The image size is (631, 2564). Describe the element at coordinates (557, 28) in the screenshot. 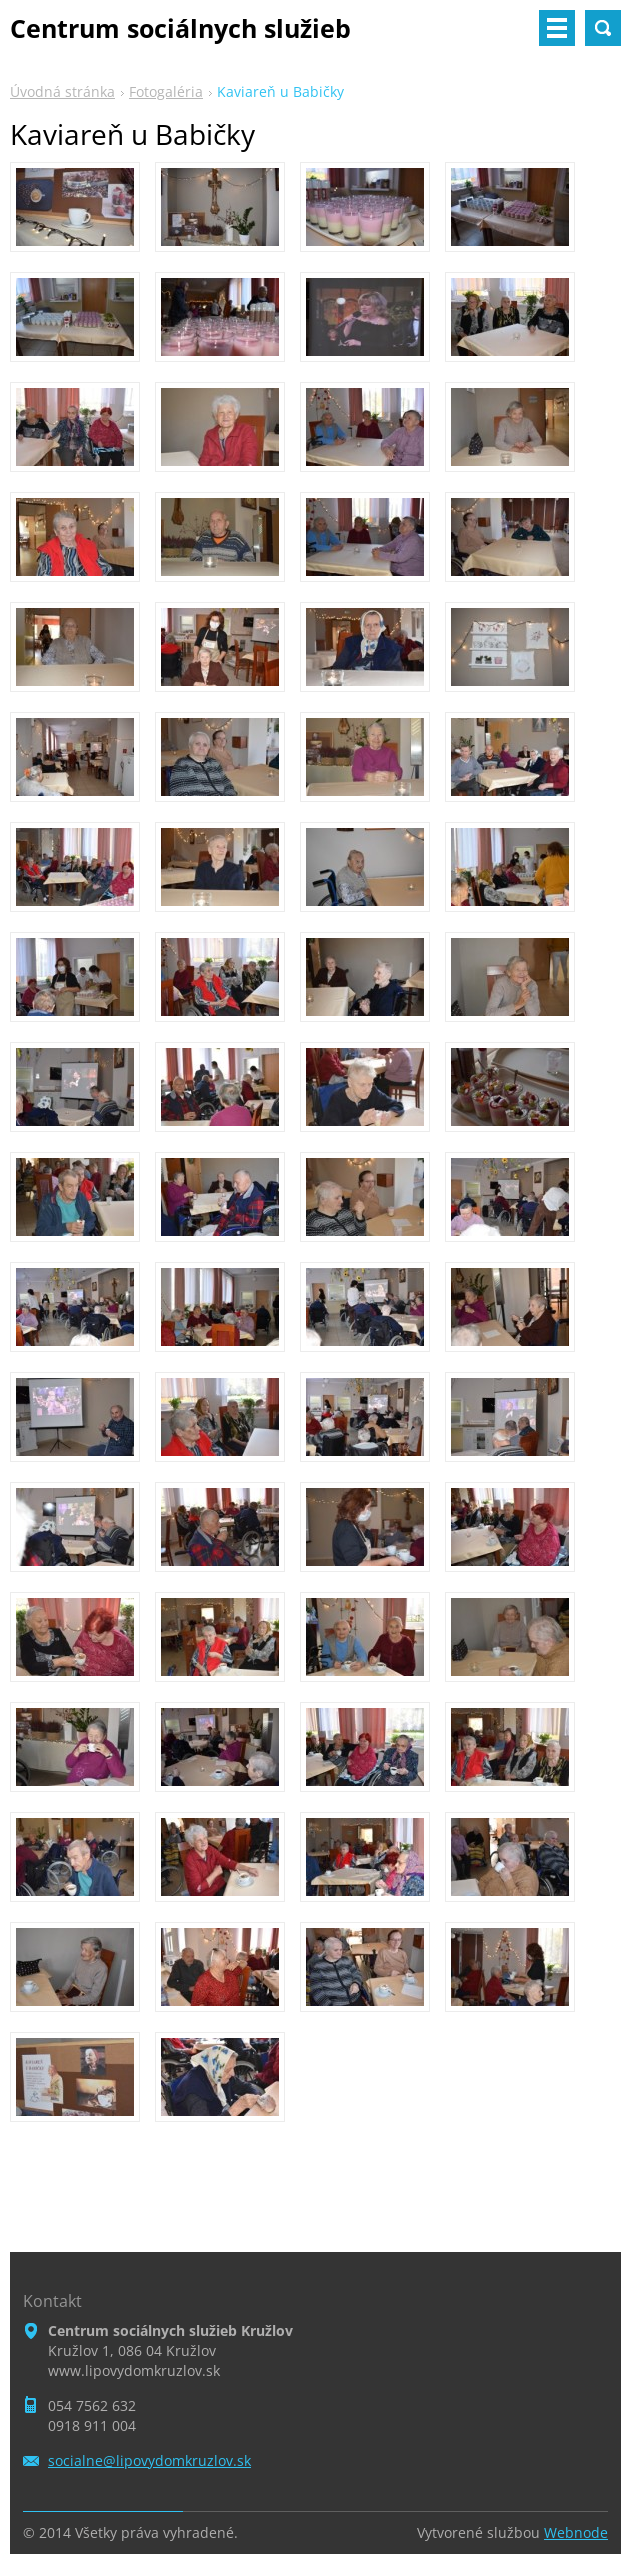

I see `Menu` at that location.